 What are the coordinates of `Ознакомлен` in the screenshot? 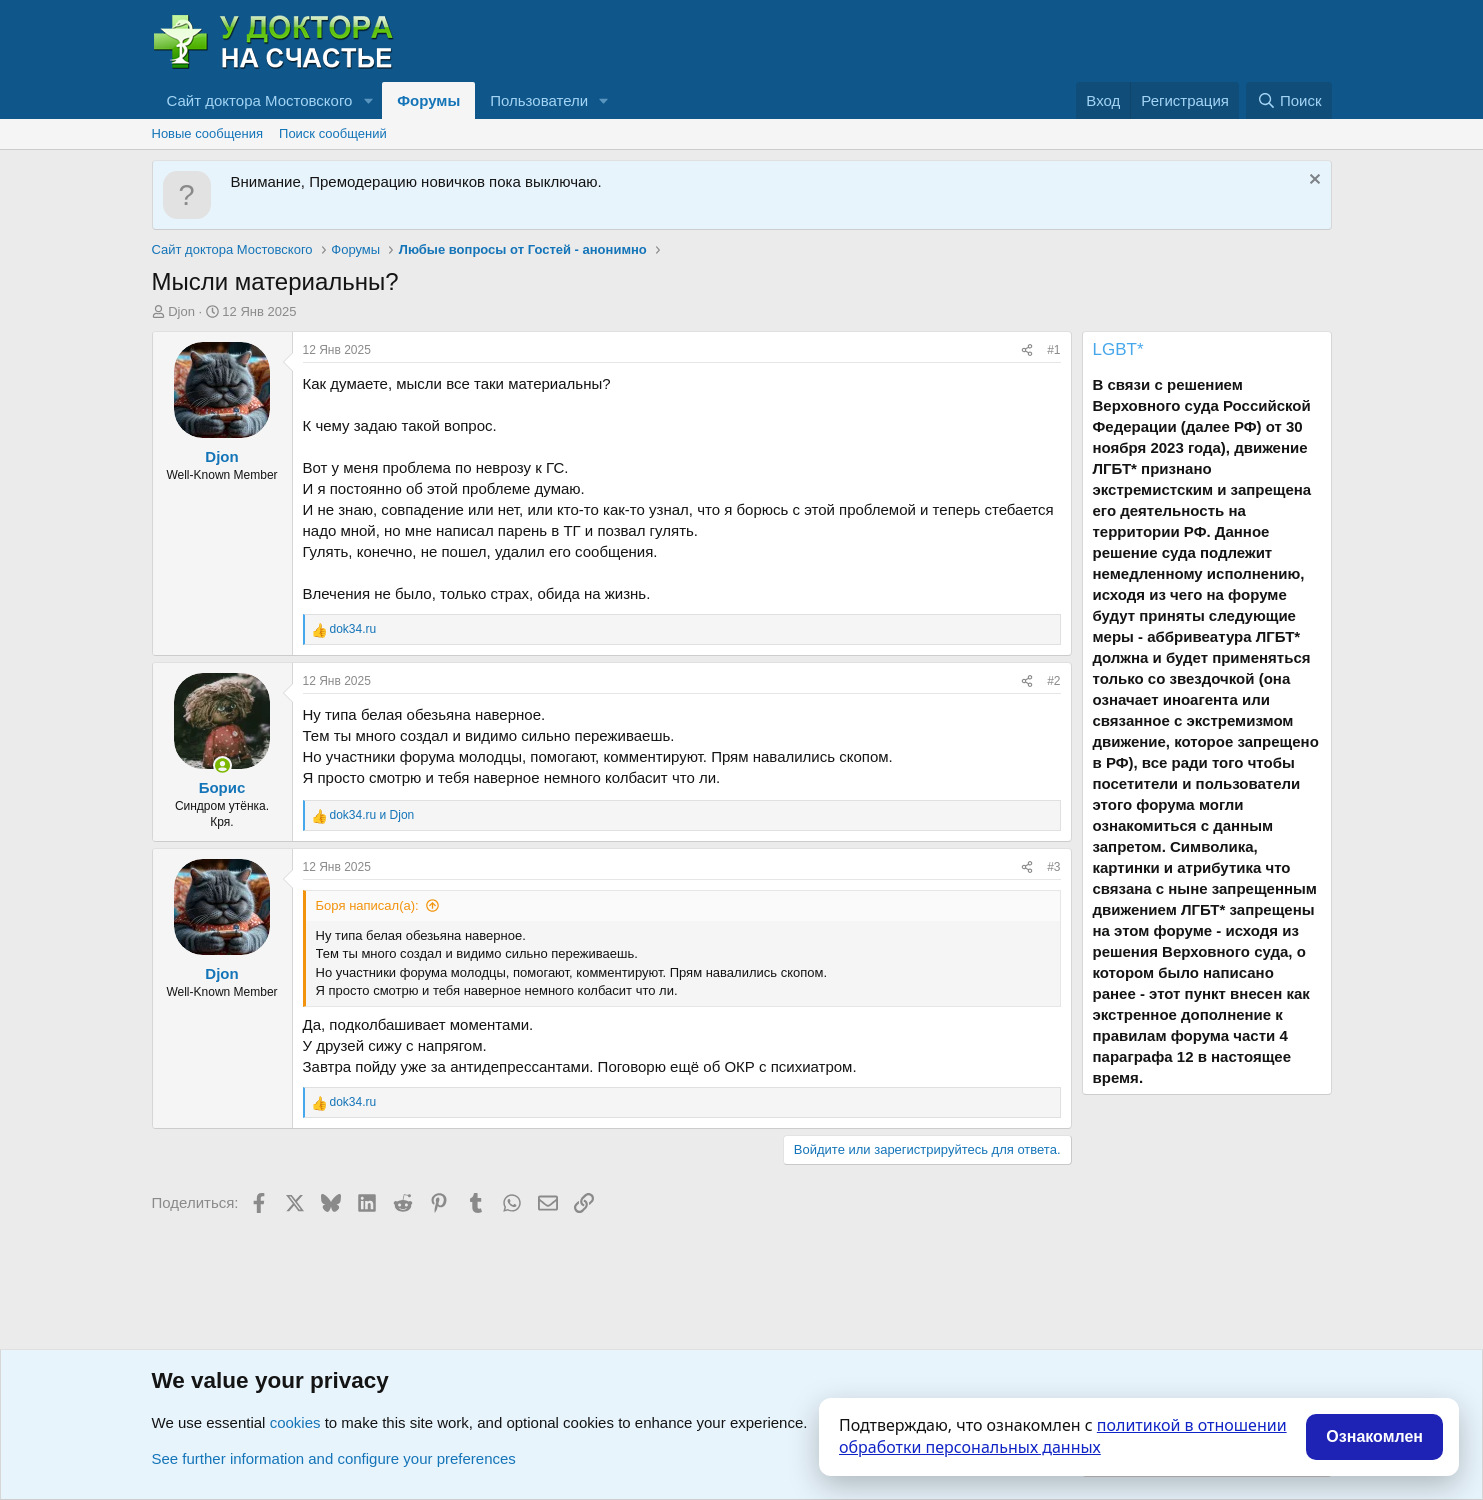 It's located at (1374, 1436).